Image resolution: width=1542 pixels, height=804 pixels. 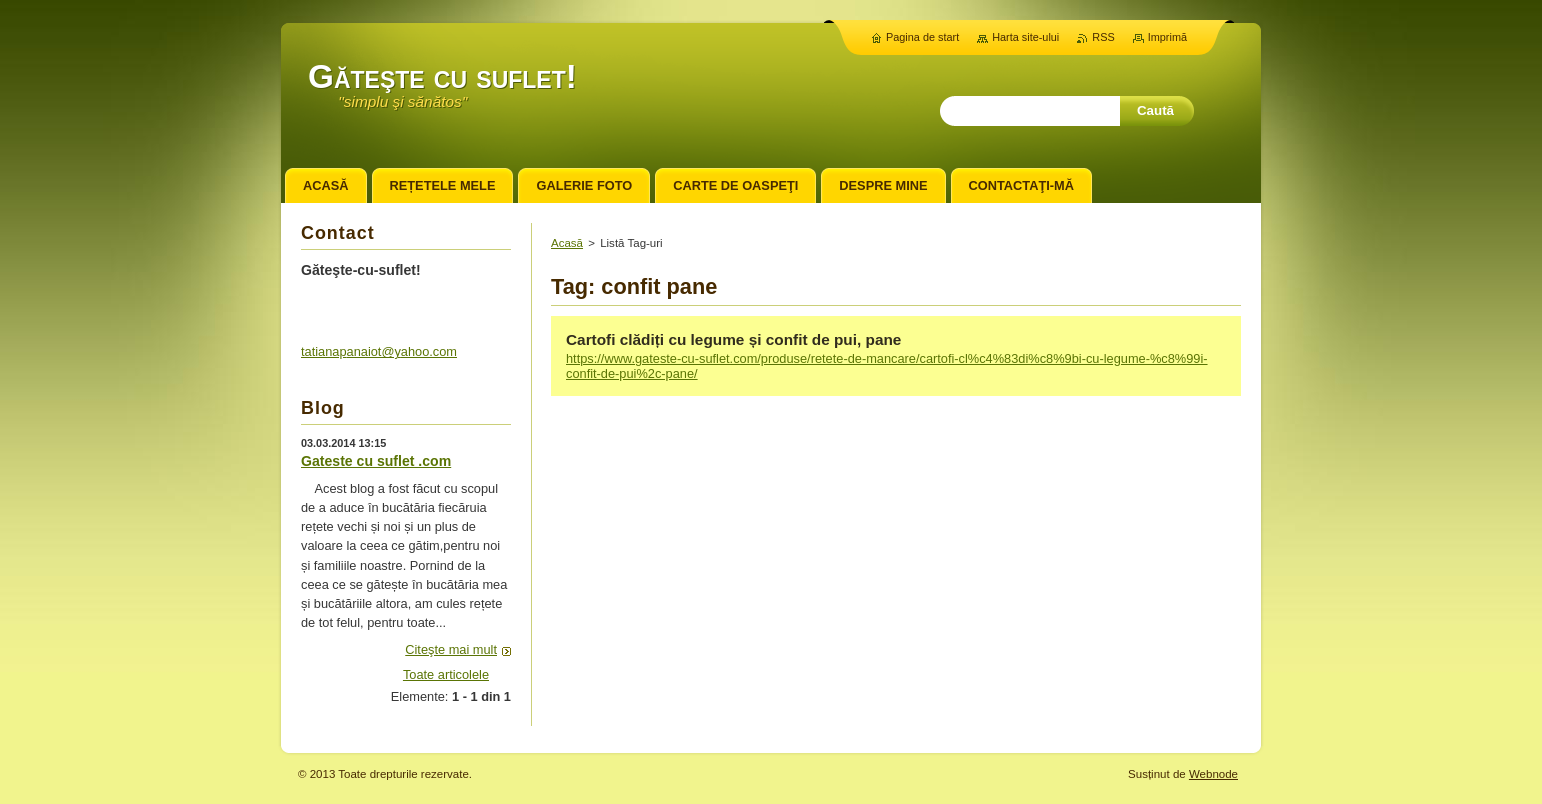 I want to click on Harta site-ului, so click(x=1025, y=37).